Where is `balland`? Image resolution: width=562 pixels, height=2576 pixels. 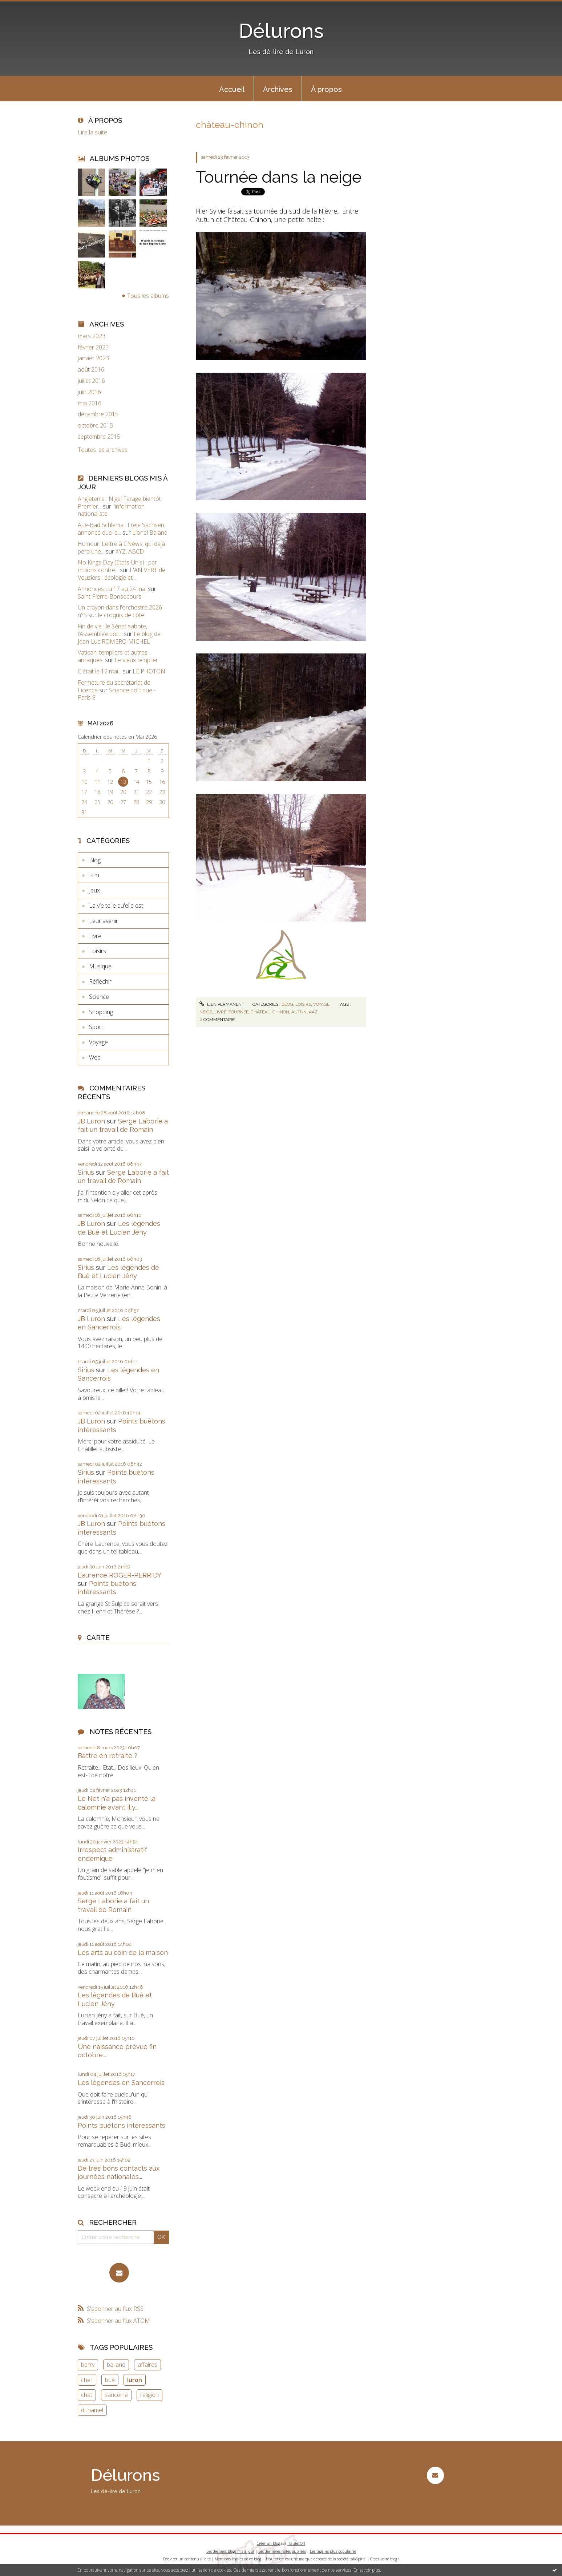
balland is located at coordinates (116, 2365).